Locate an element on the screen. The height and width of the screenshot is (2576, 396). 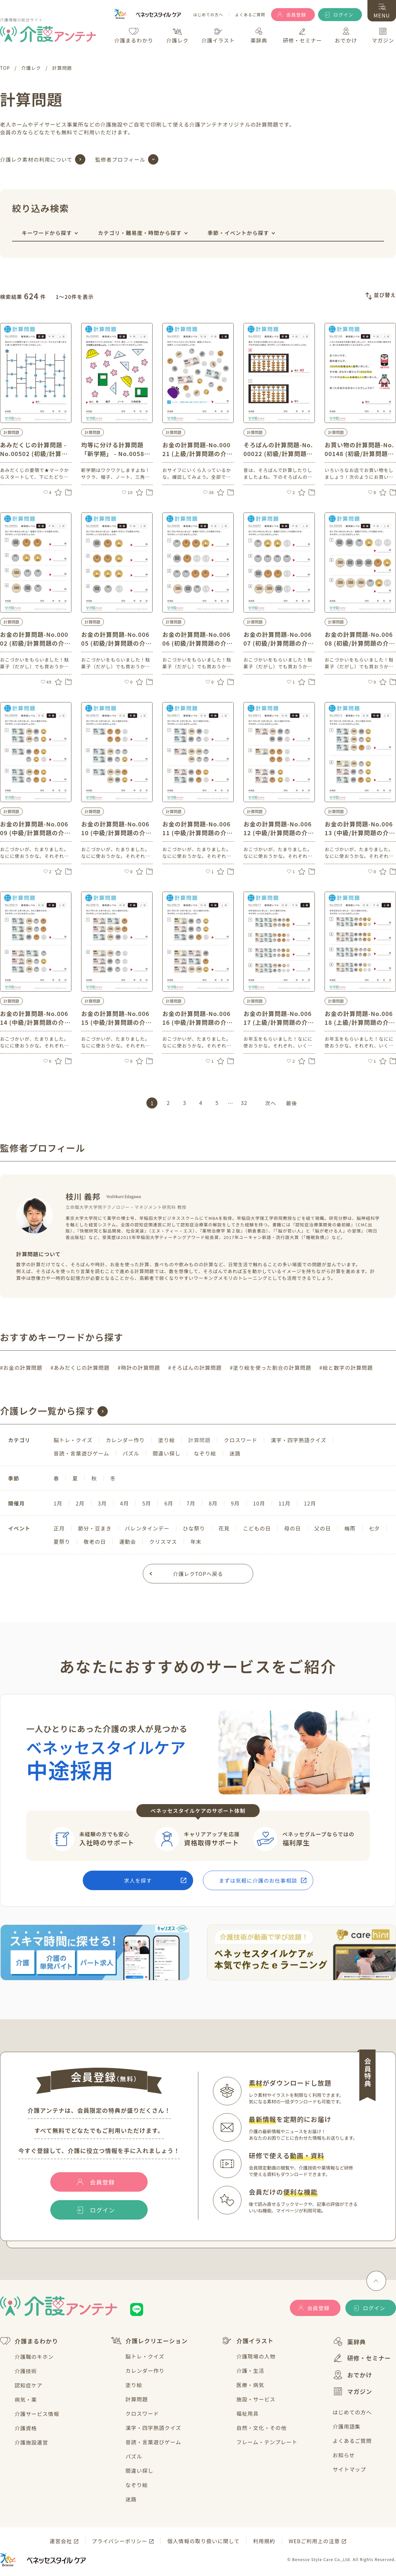
最後 is located at coordinates (291, 1103).